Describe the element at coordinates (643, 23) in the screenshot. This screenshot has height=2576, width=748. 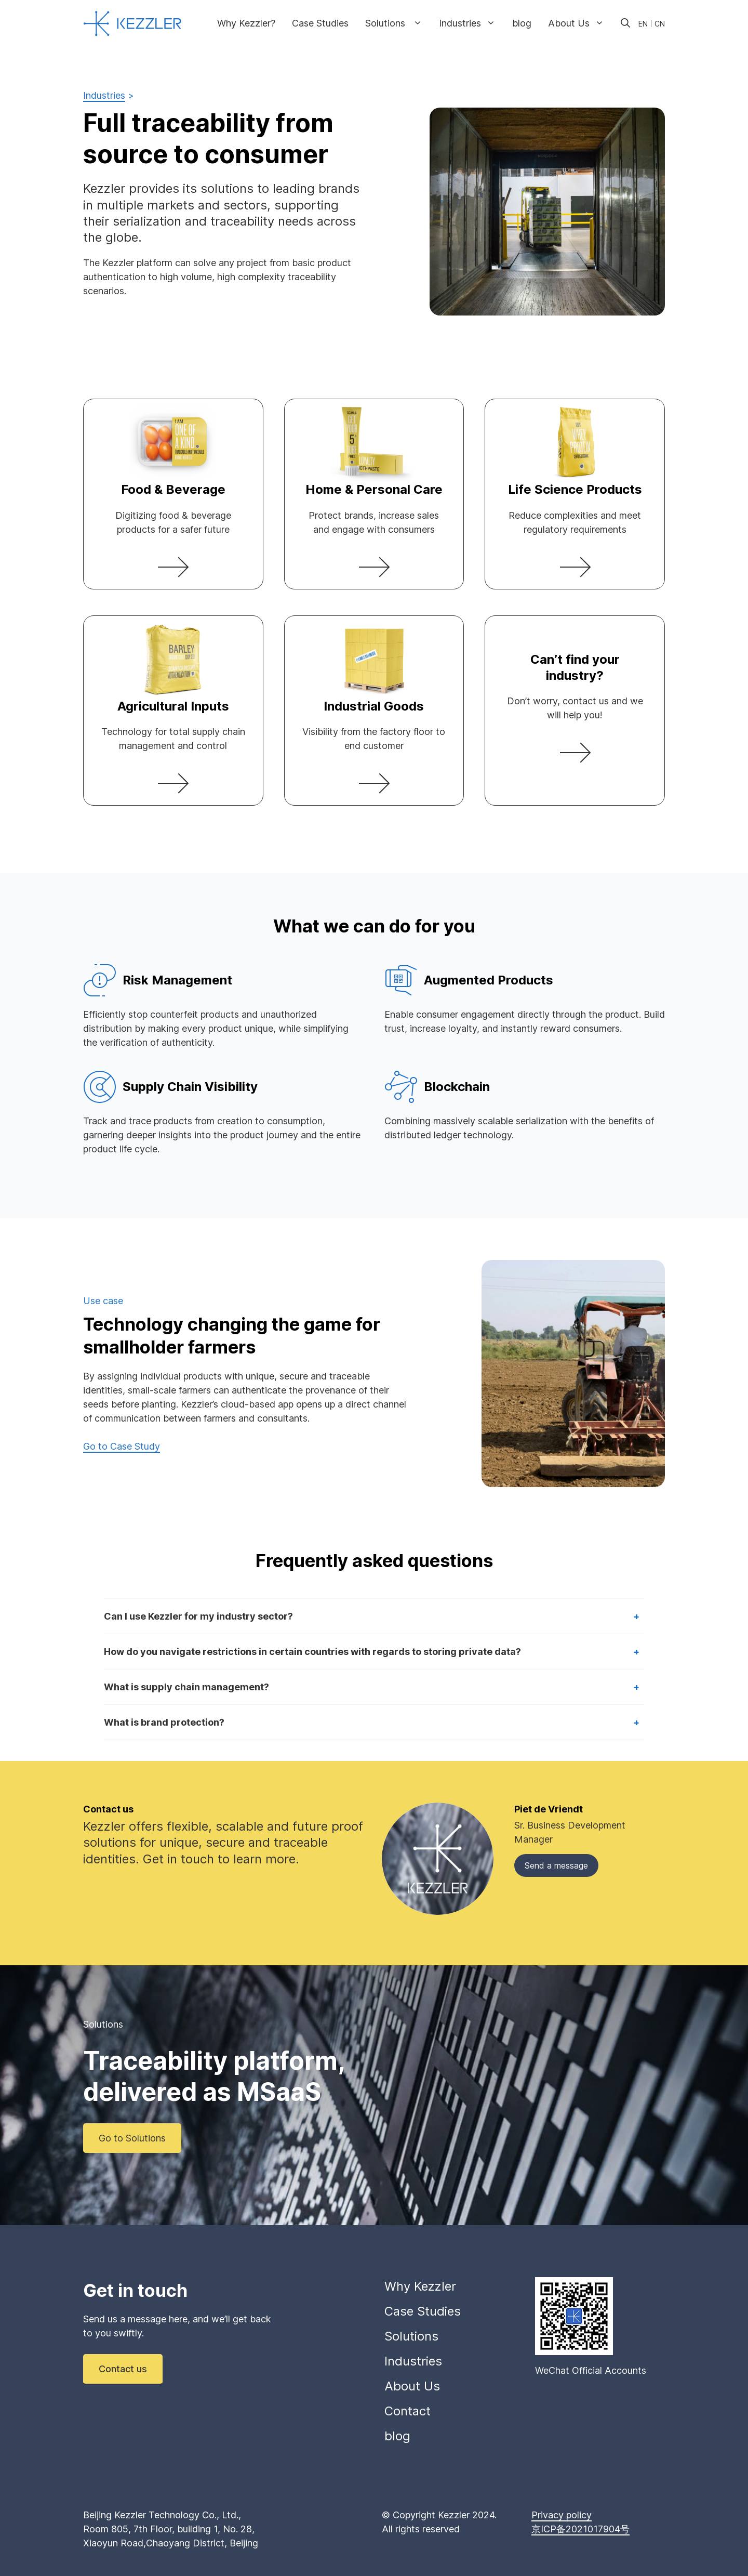
I see `EN` at that location.